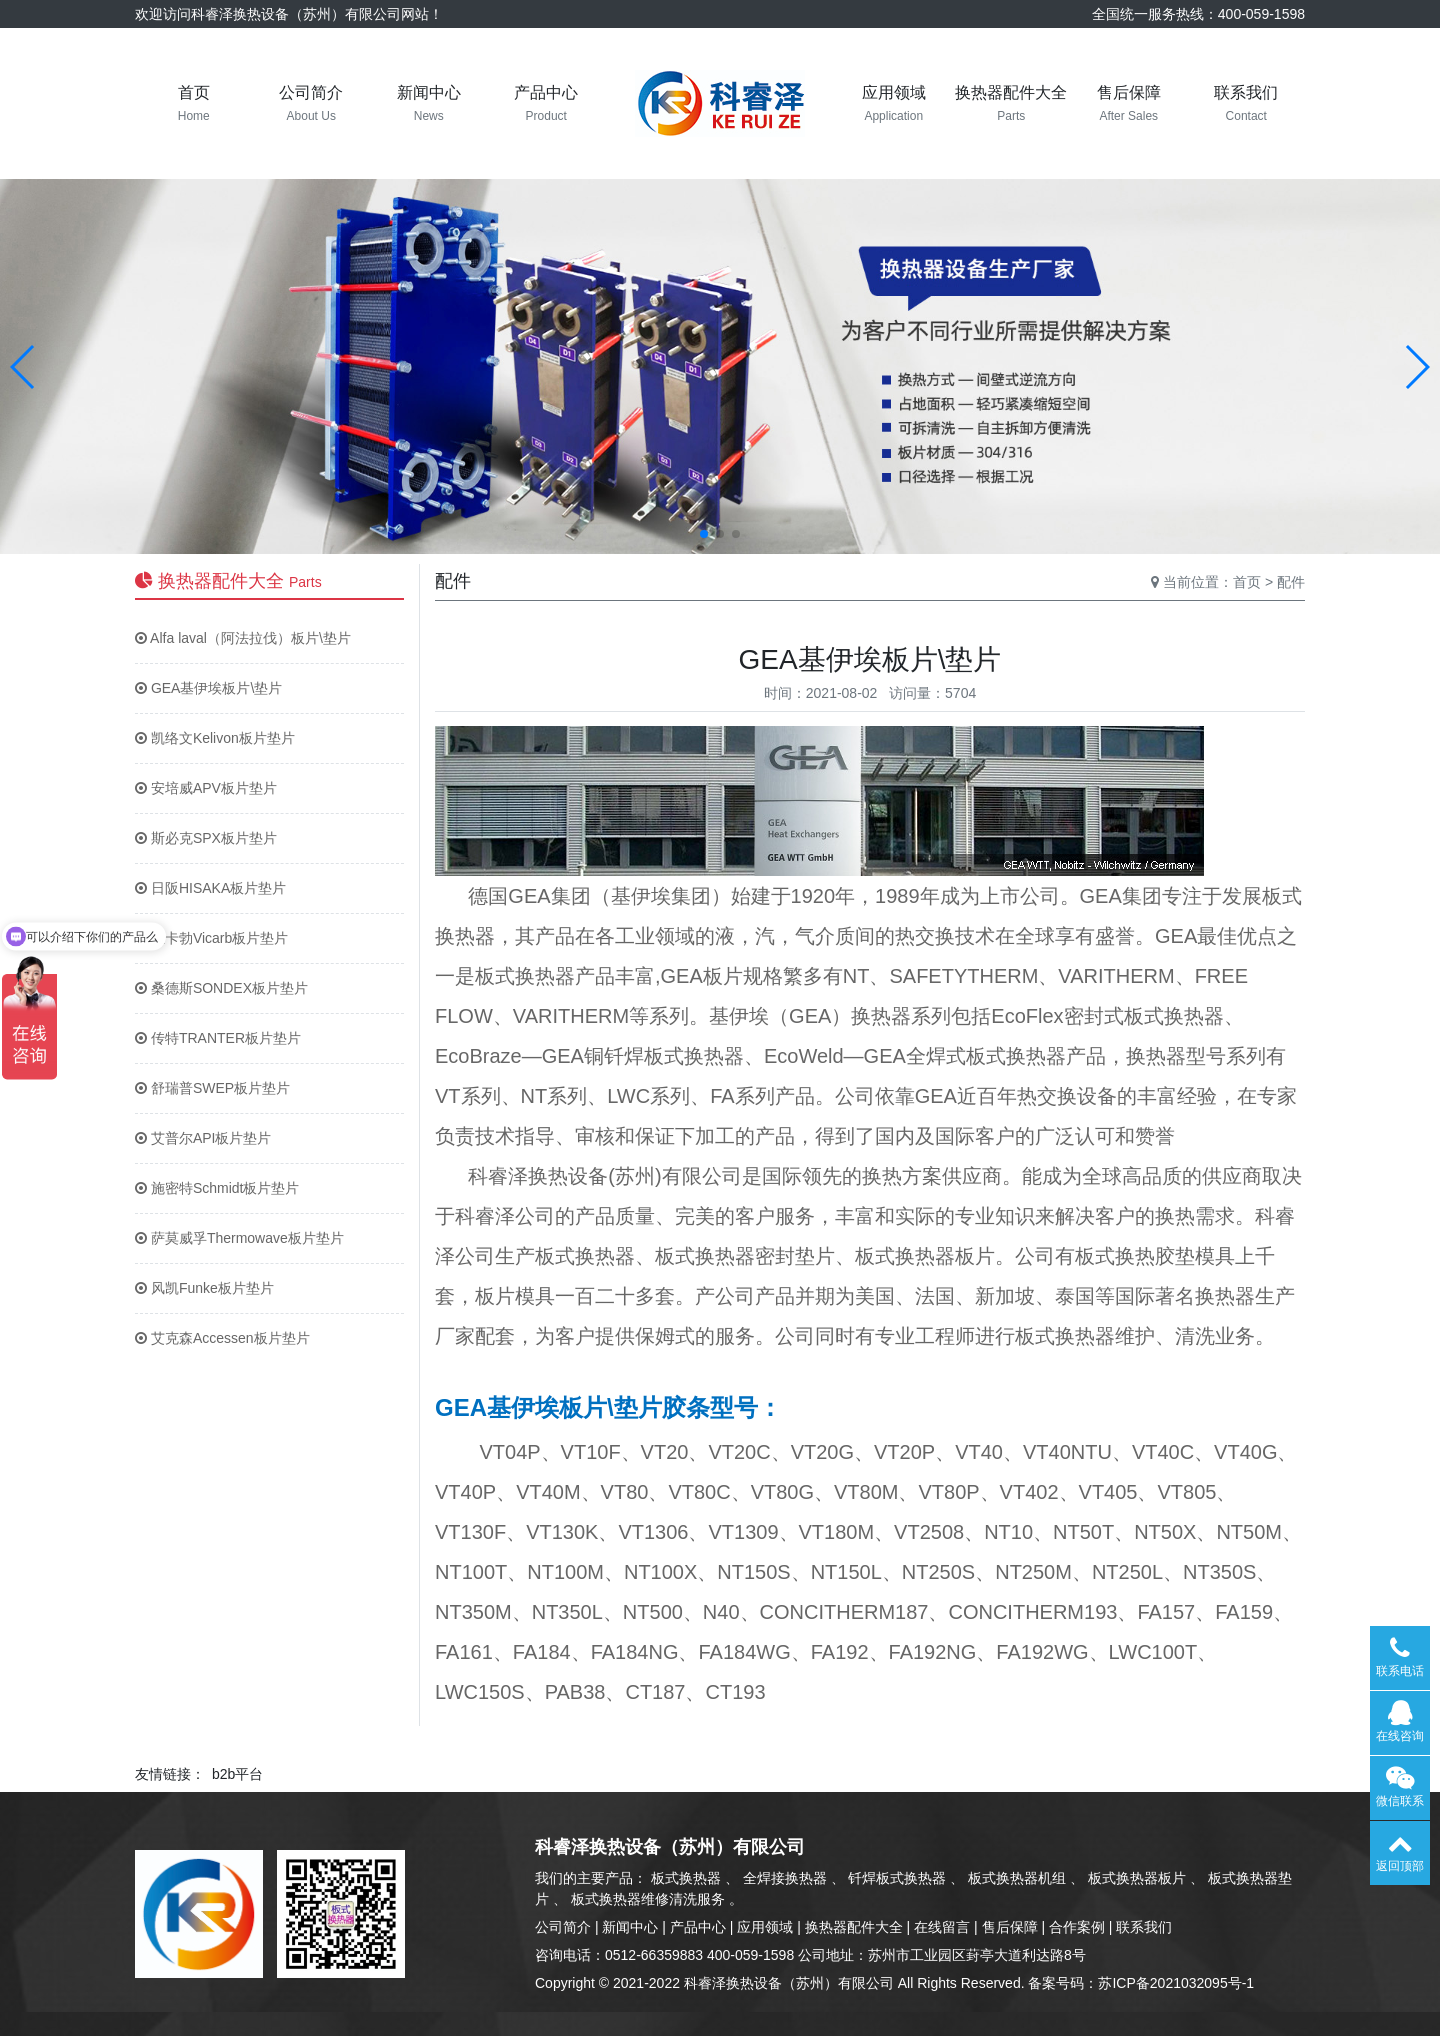  What do you see at coordinates (1176, 1983) in the screenshot?
I see `苏ICP备2021032095号-1` at bounding box center [1176, 1983].